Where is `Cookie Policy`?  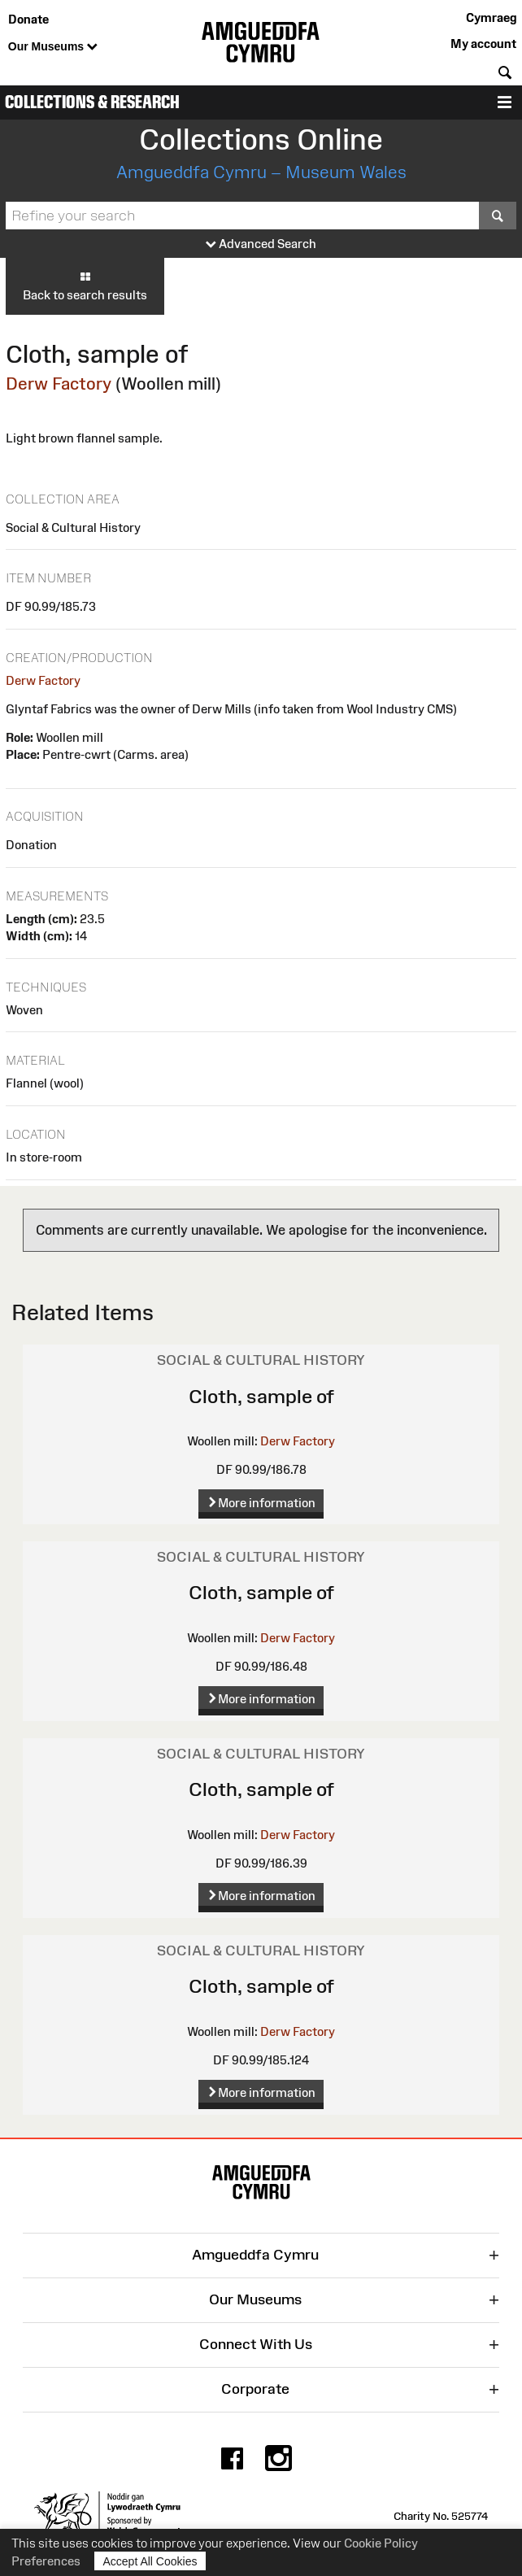
Cookie Policy is located at coordinates (381, 2543).